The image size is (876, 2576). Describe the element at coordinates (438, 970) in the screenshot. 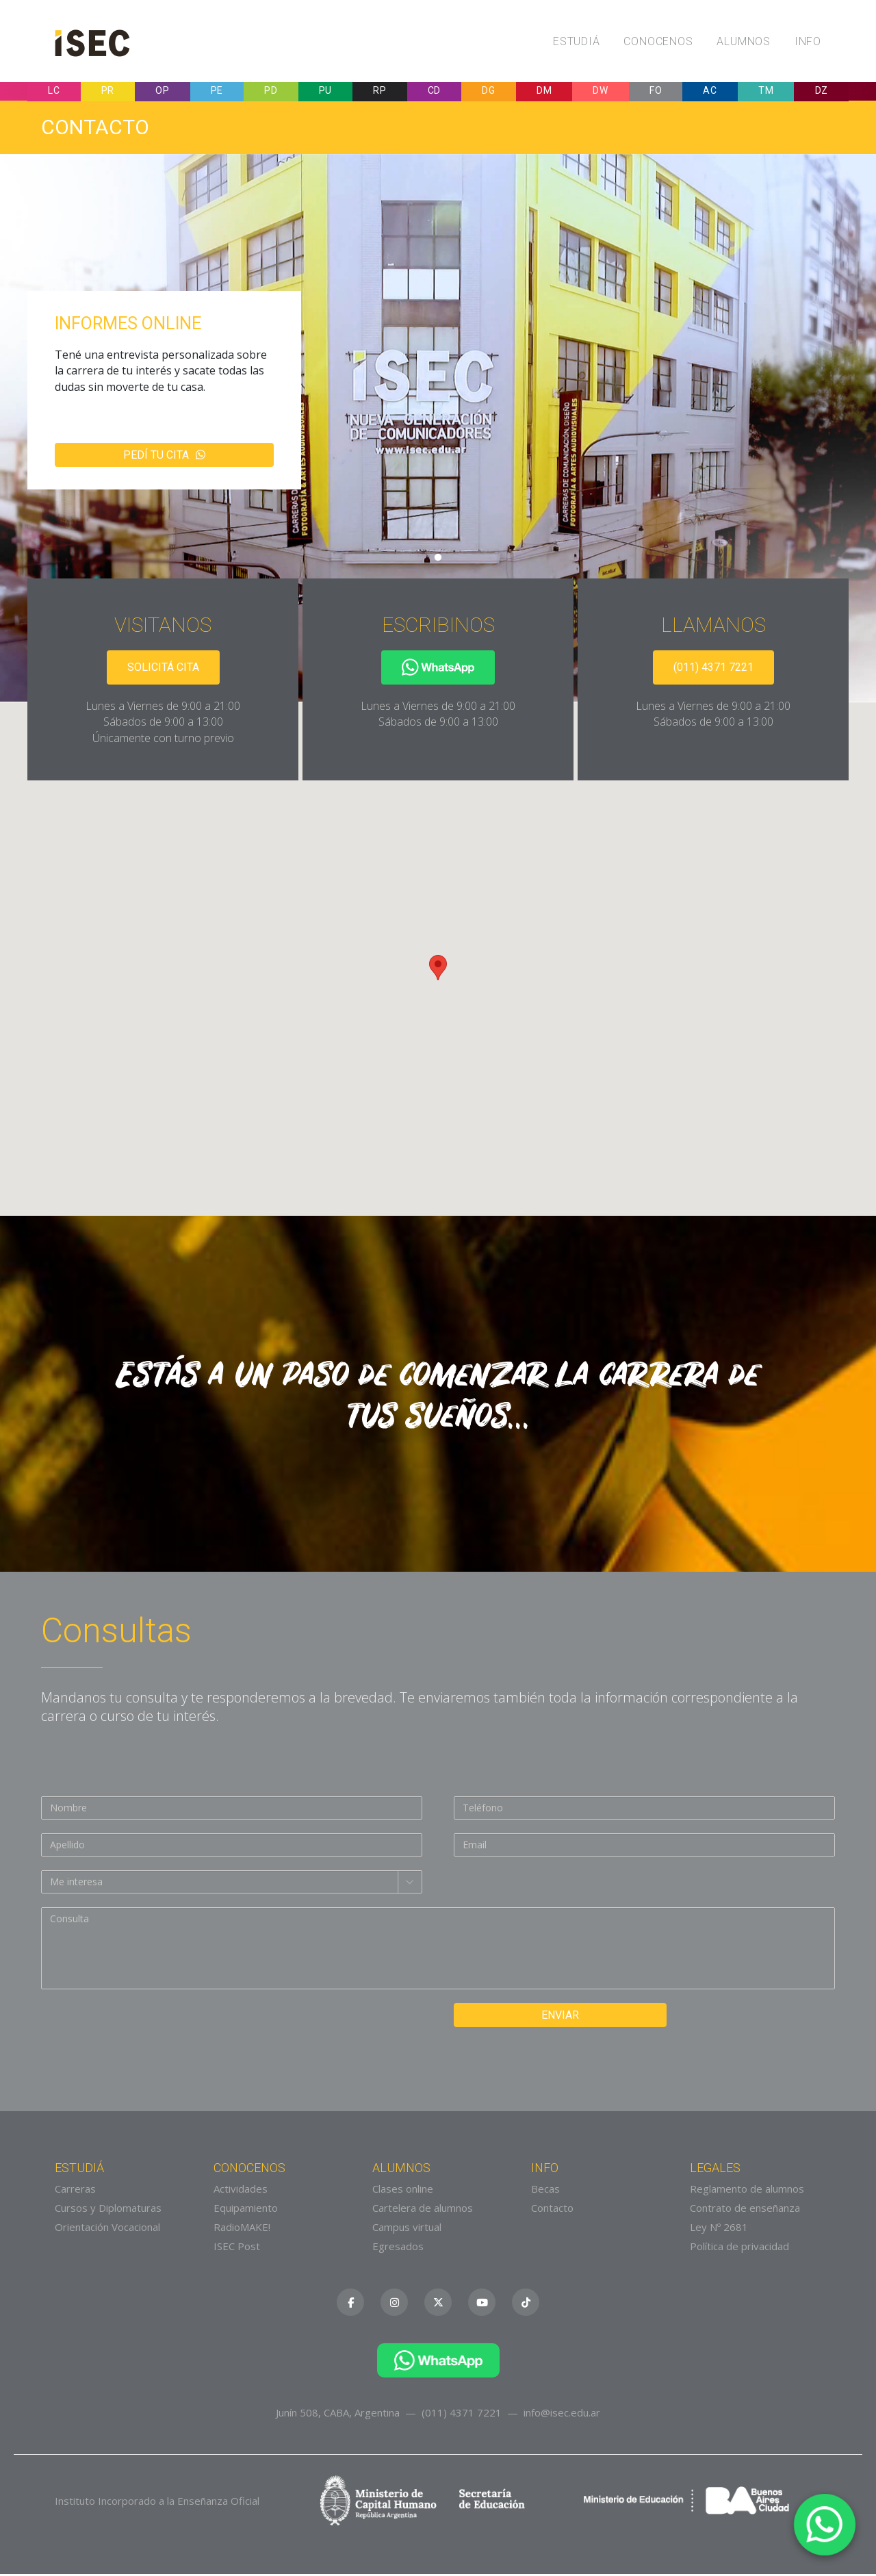

I see `[button]` at that location.